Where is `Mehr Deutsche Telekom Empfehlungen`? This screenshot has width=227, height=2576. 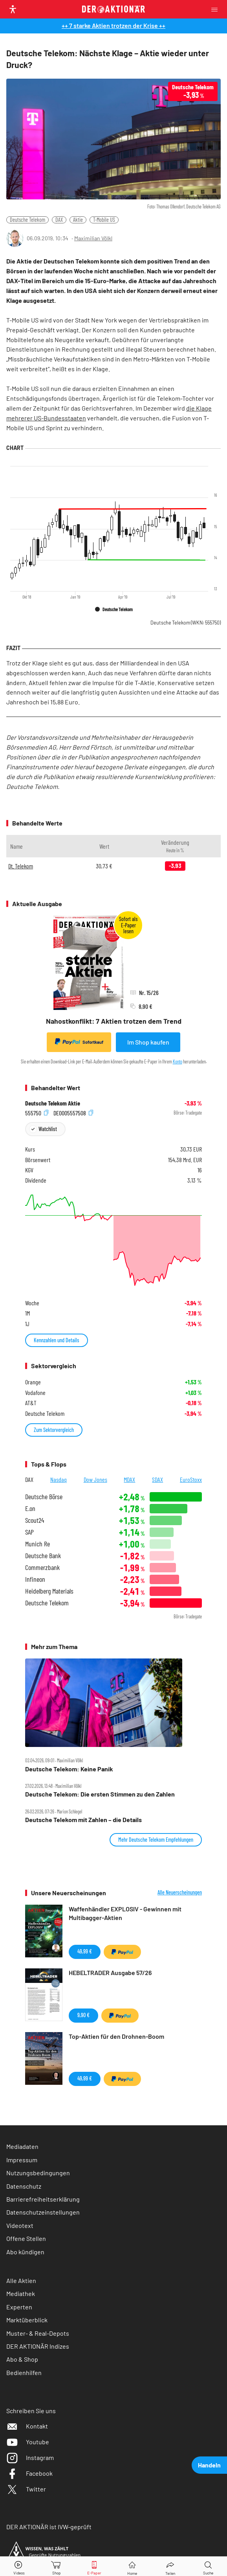 Mehr Deutsche Telekom Empfehlungen is located at coordinates (155, 1839).